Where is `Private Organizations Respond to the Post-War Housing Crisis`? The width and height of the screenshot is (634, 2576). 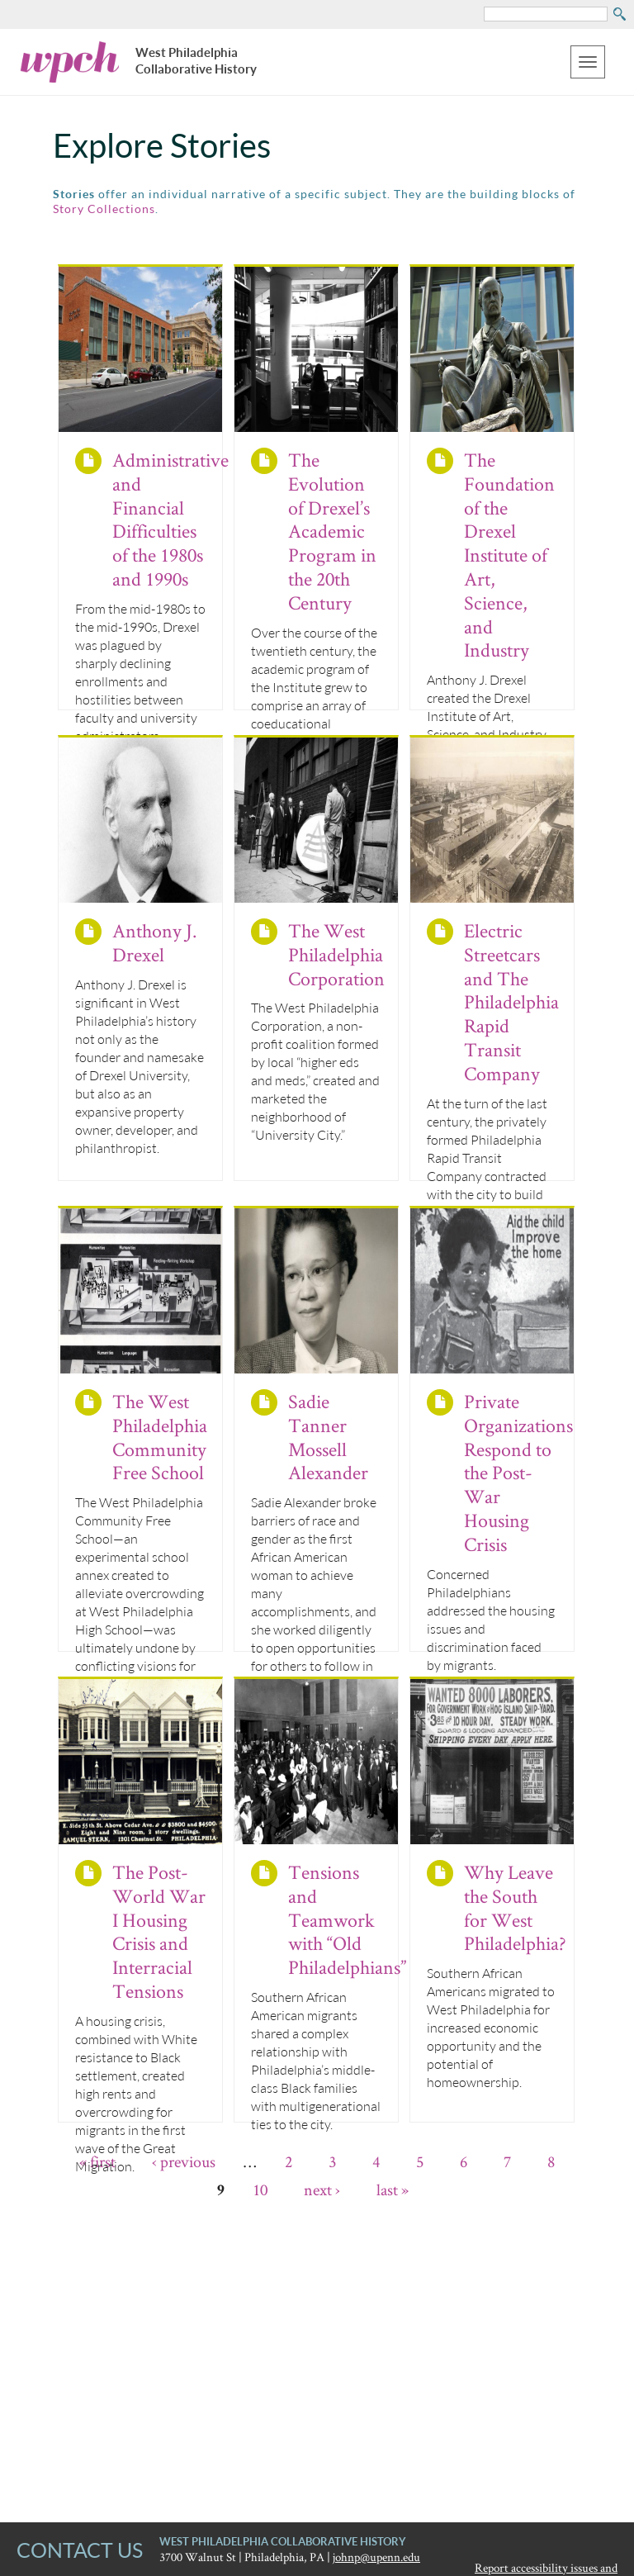 Private Organizations Respond to the Post-War Housing Crisis is located at coordinates (518, 1472).